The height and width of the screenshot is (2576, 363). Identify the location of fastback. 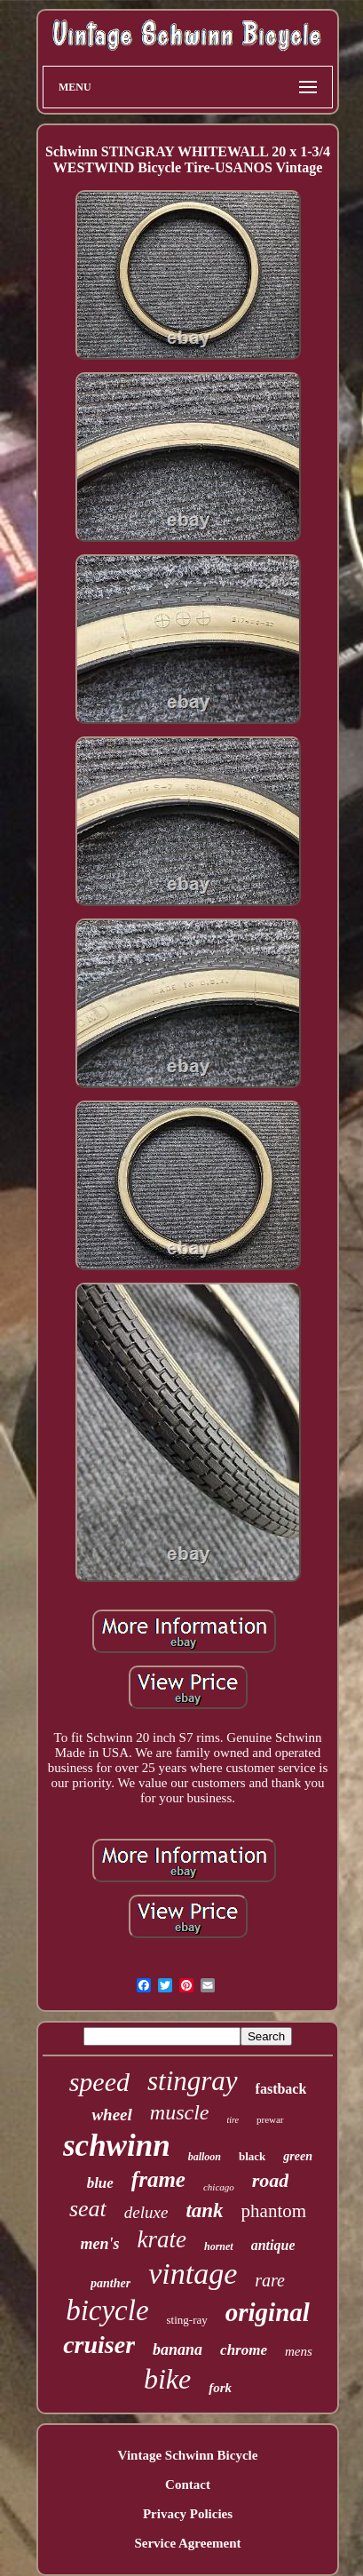
(281, 2088).